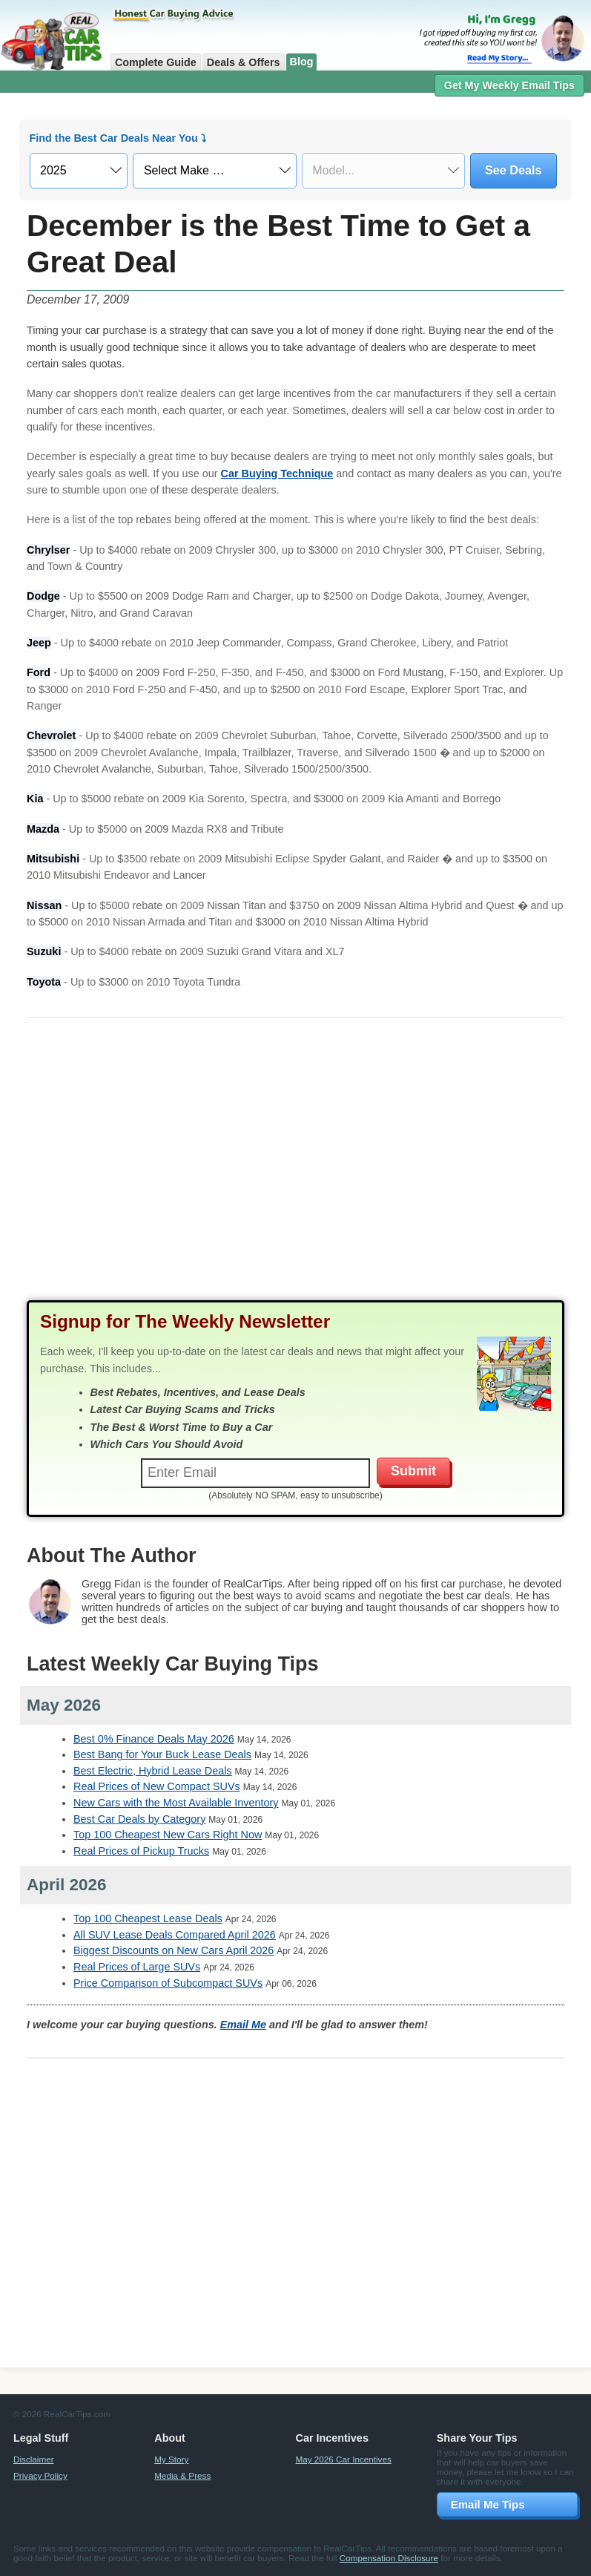 Image resolution: width=591 pixels, height=2576 pixels. I want to click on Email Me, so click(243, 2025).